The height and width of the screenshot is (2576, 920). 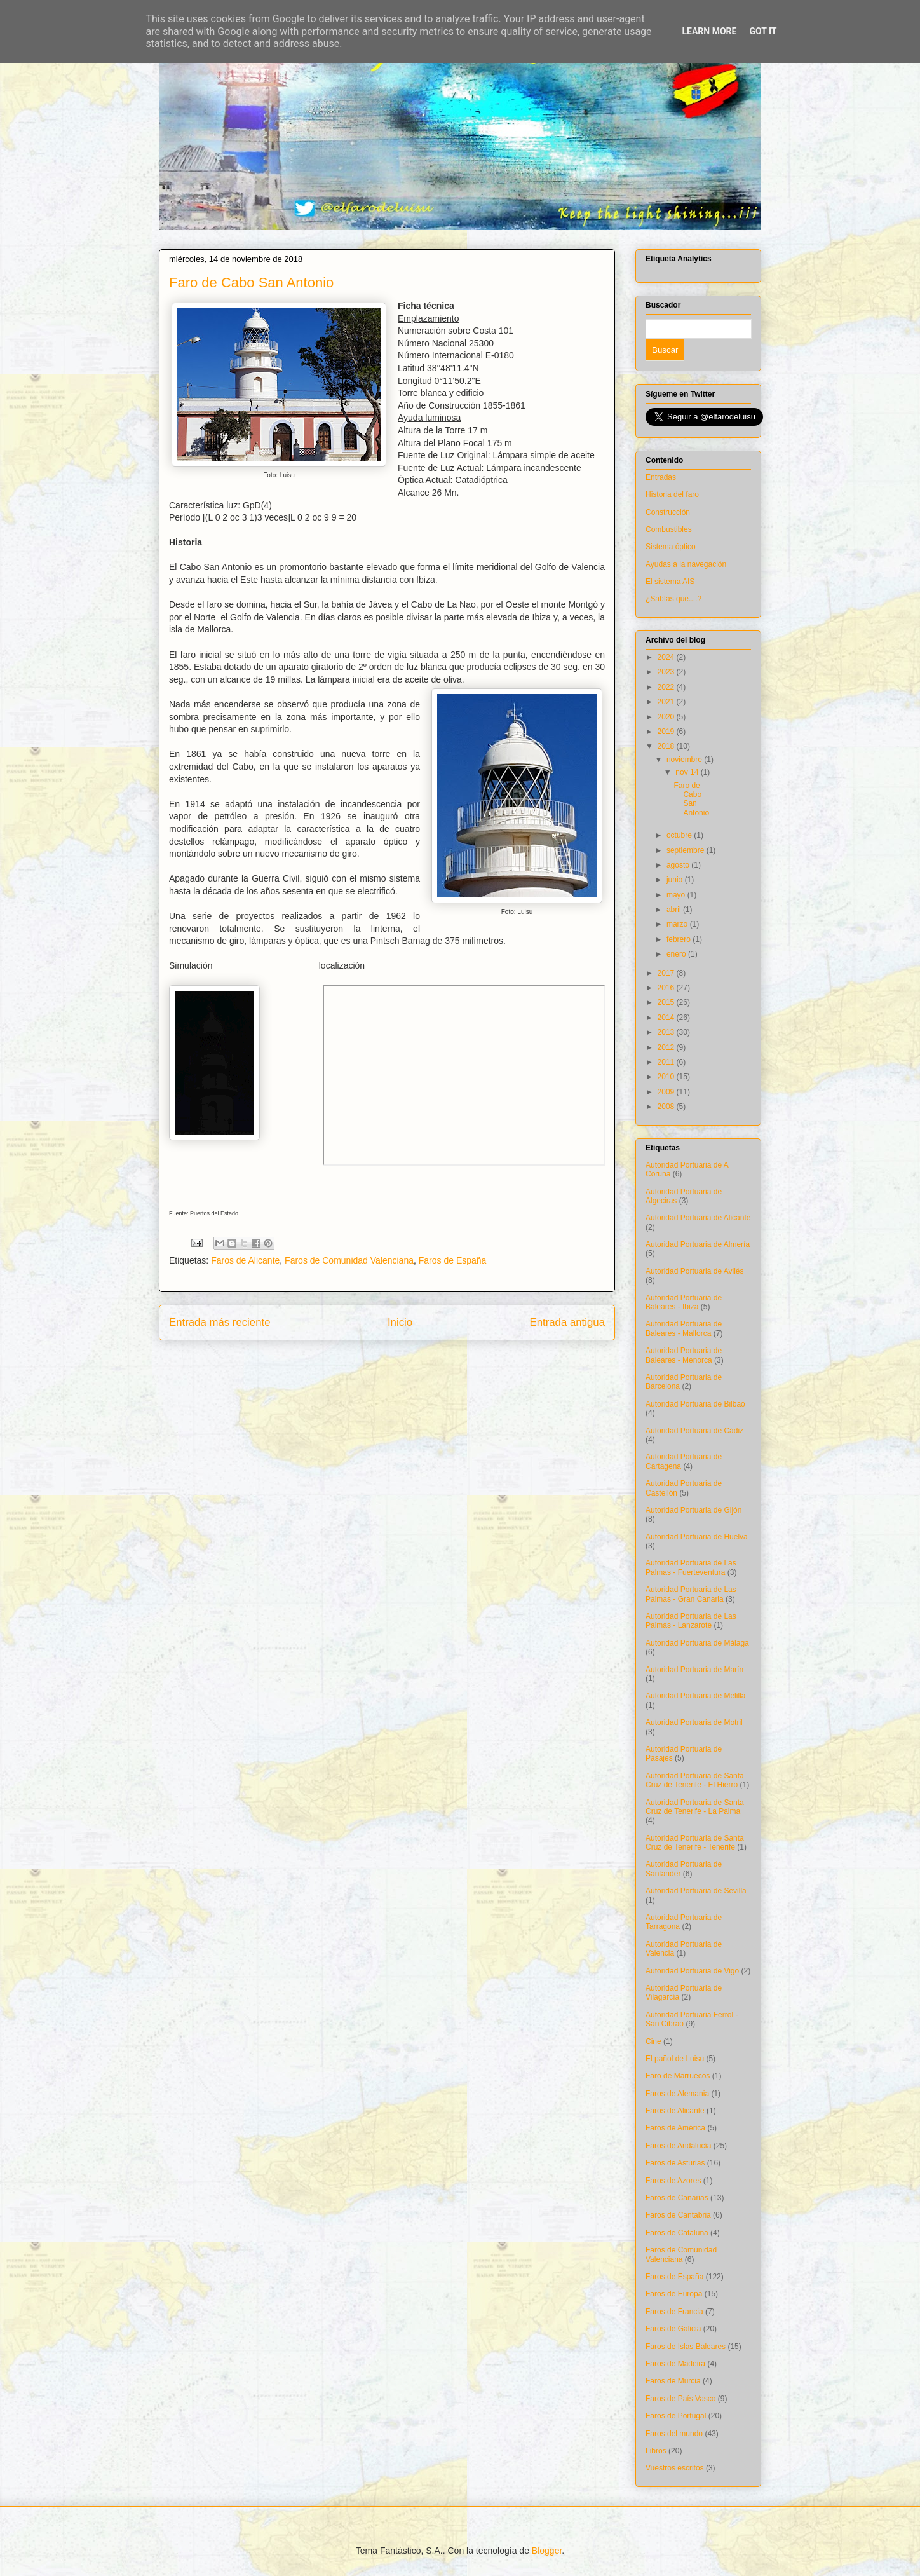 What do you see at coordinates (674, 909) in the screenshot?
I see `abril` at bounding box center [674, 909].